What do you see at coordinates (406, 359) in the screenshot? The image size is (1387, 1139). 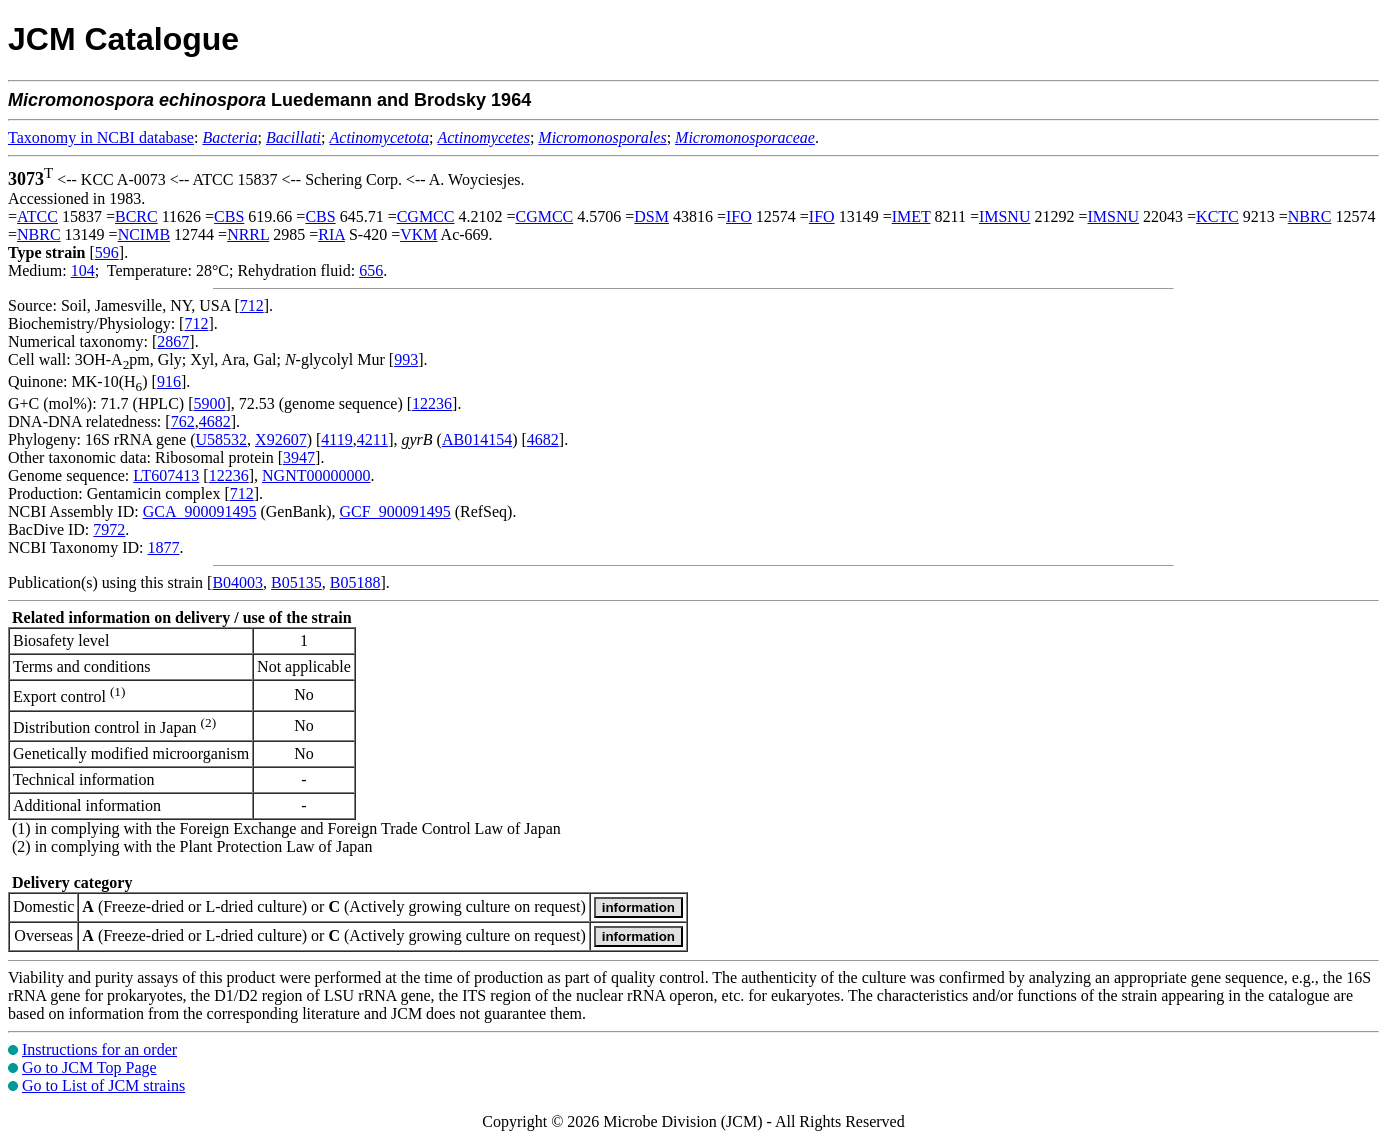 I see `993` at bounding box center [406, 359].